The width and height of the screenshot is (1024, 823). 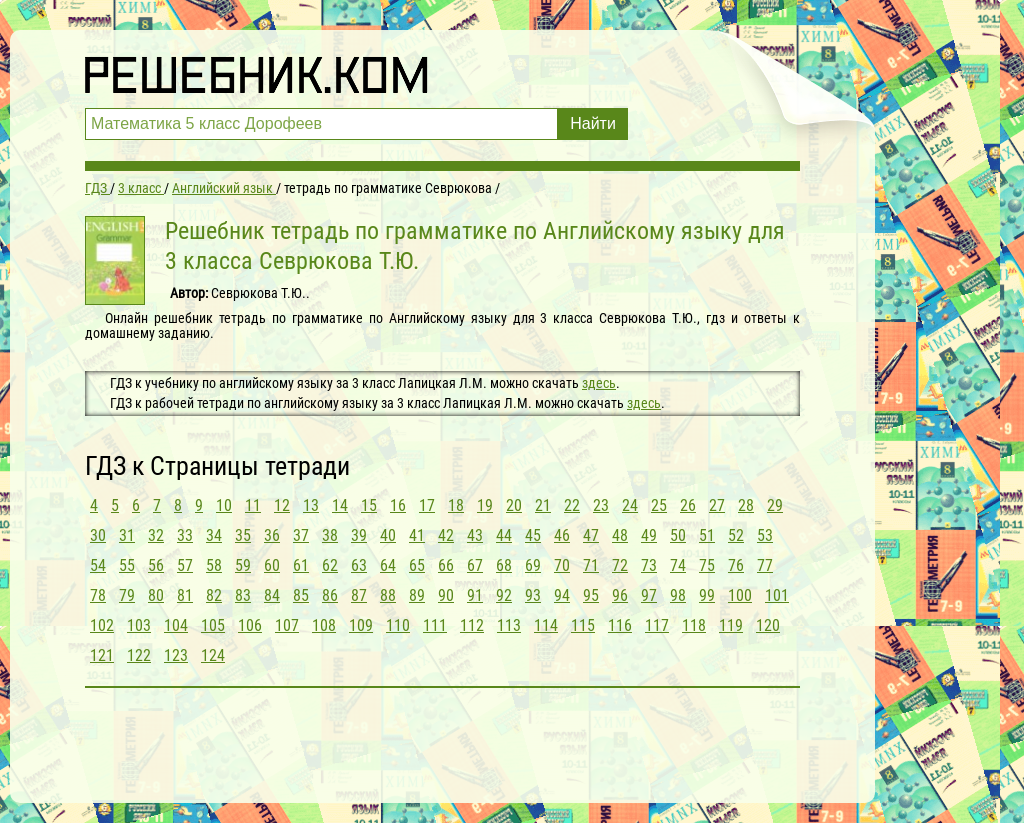 I want to click on 21, so click(x=543, y=505).